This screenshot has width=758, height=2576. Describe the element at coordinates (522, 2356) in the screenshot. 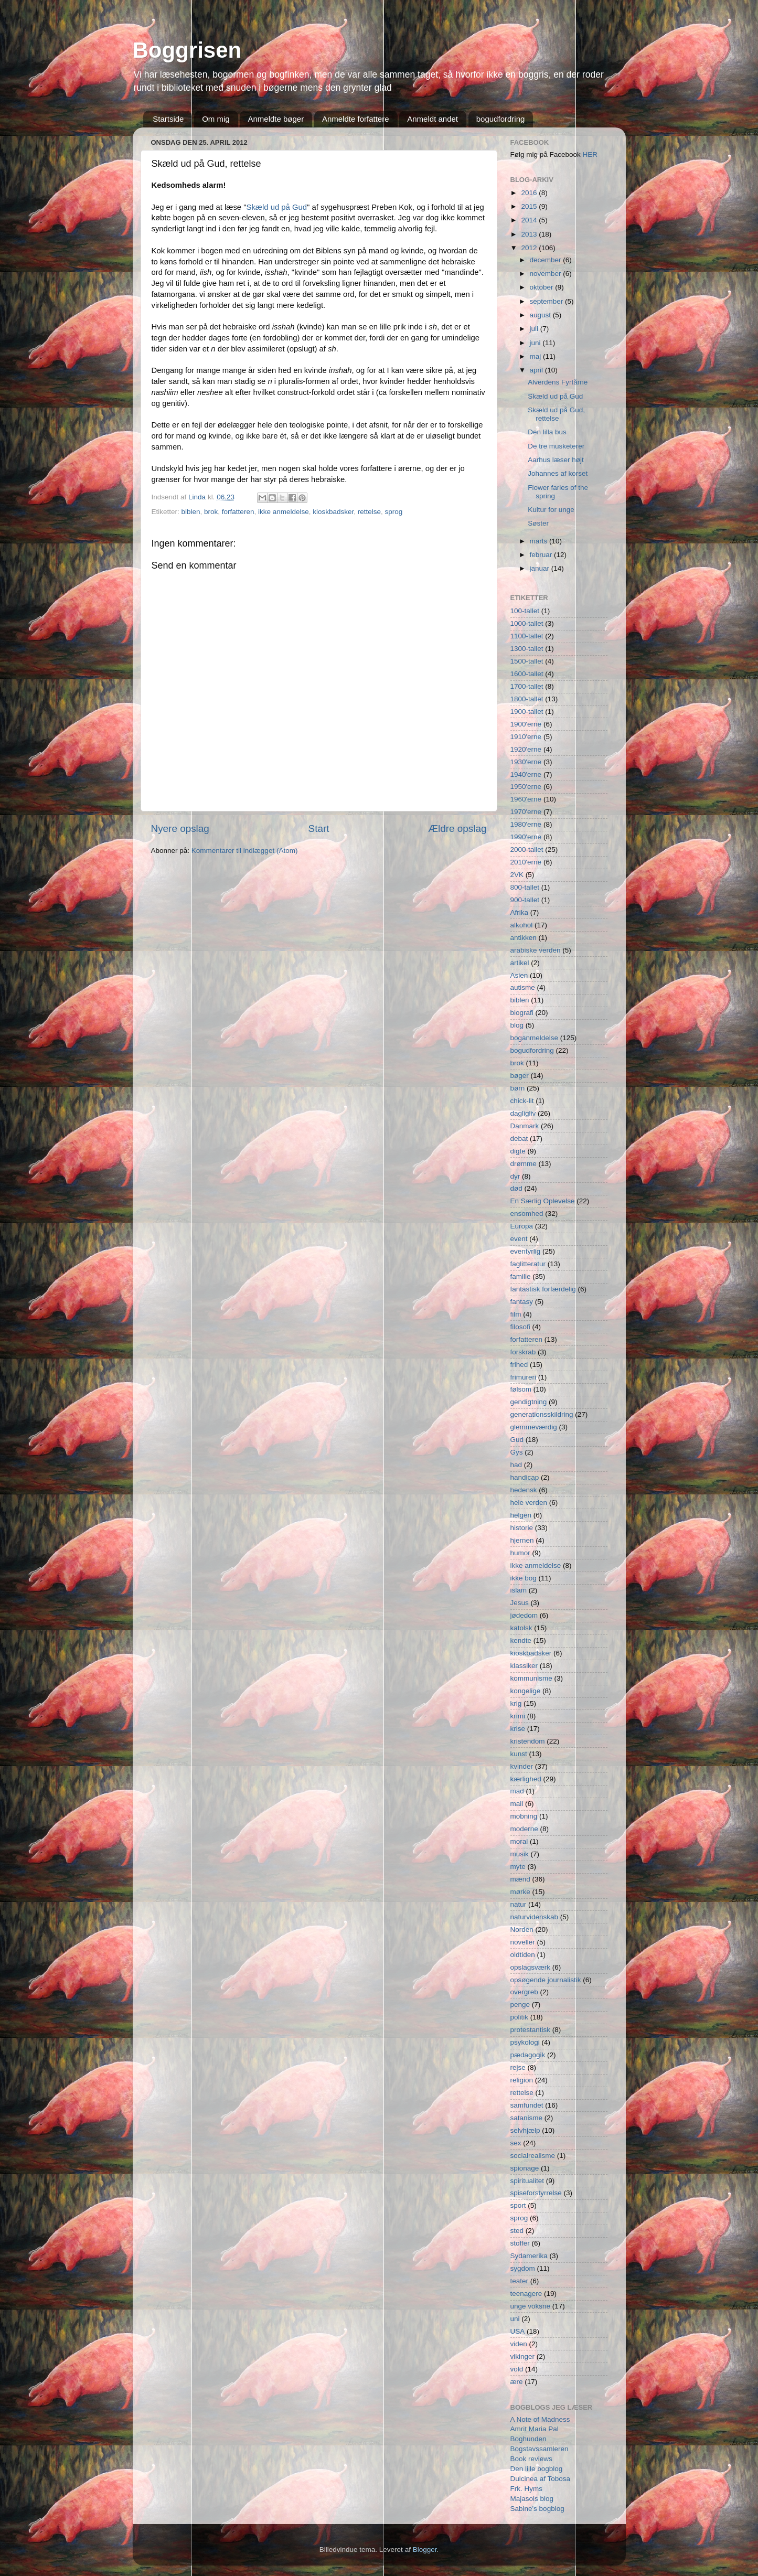

I see `vikinger` at that location.